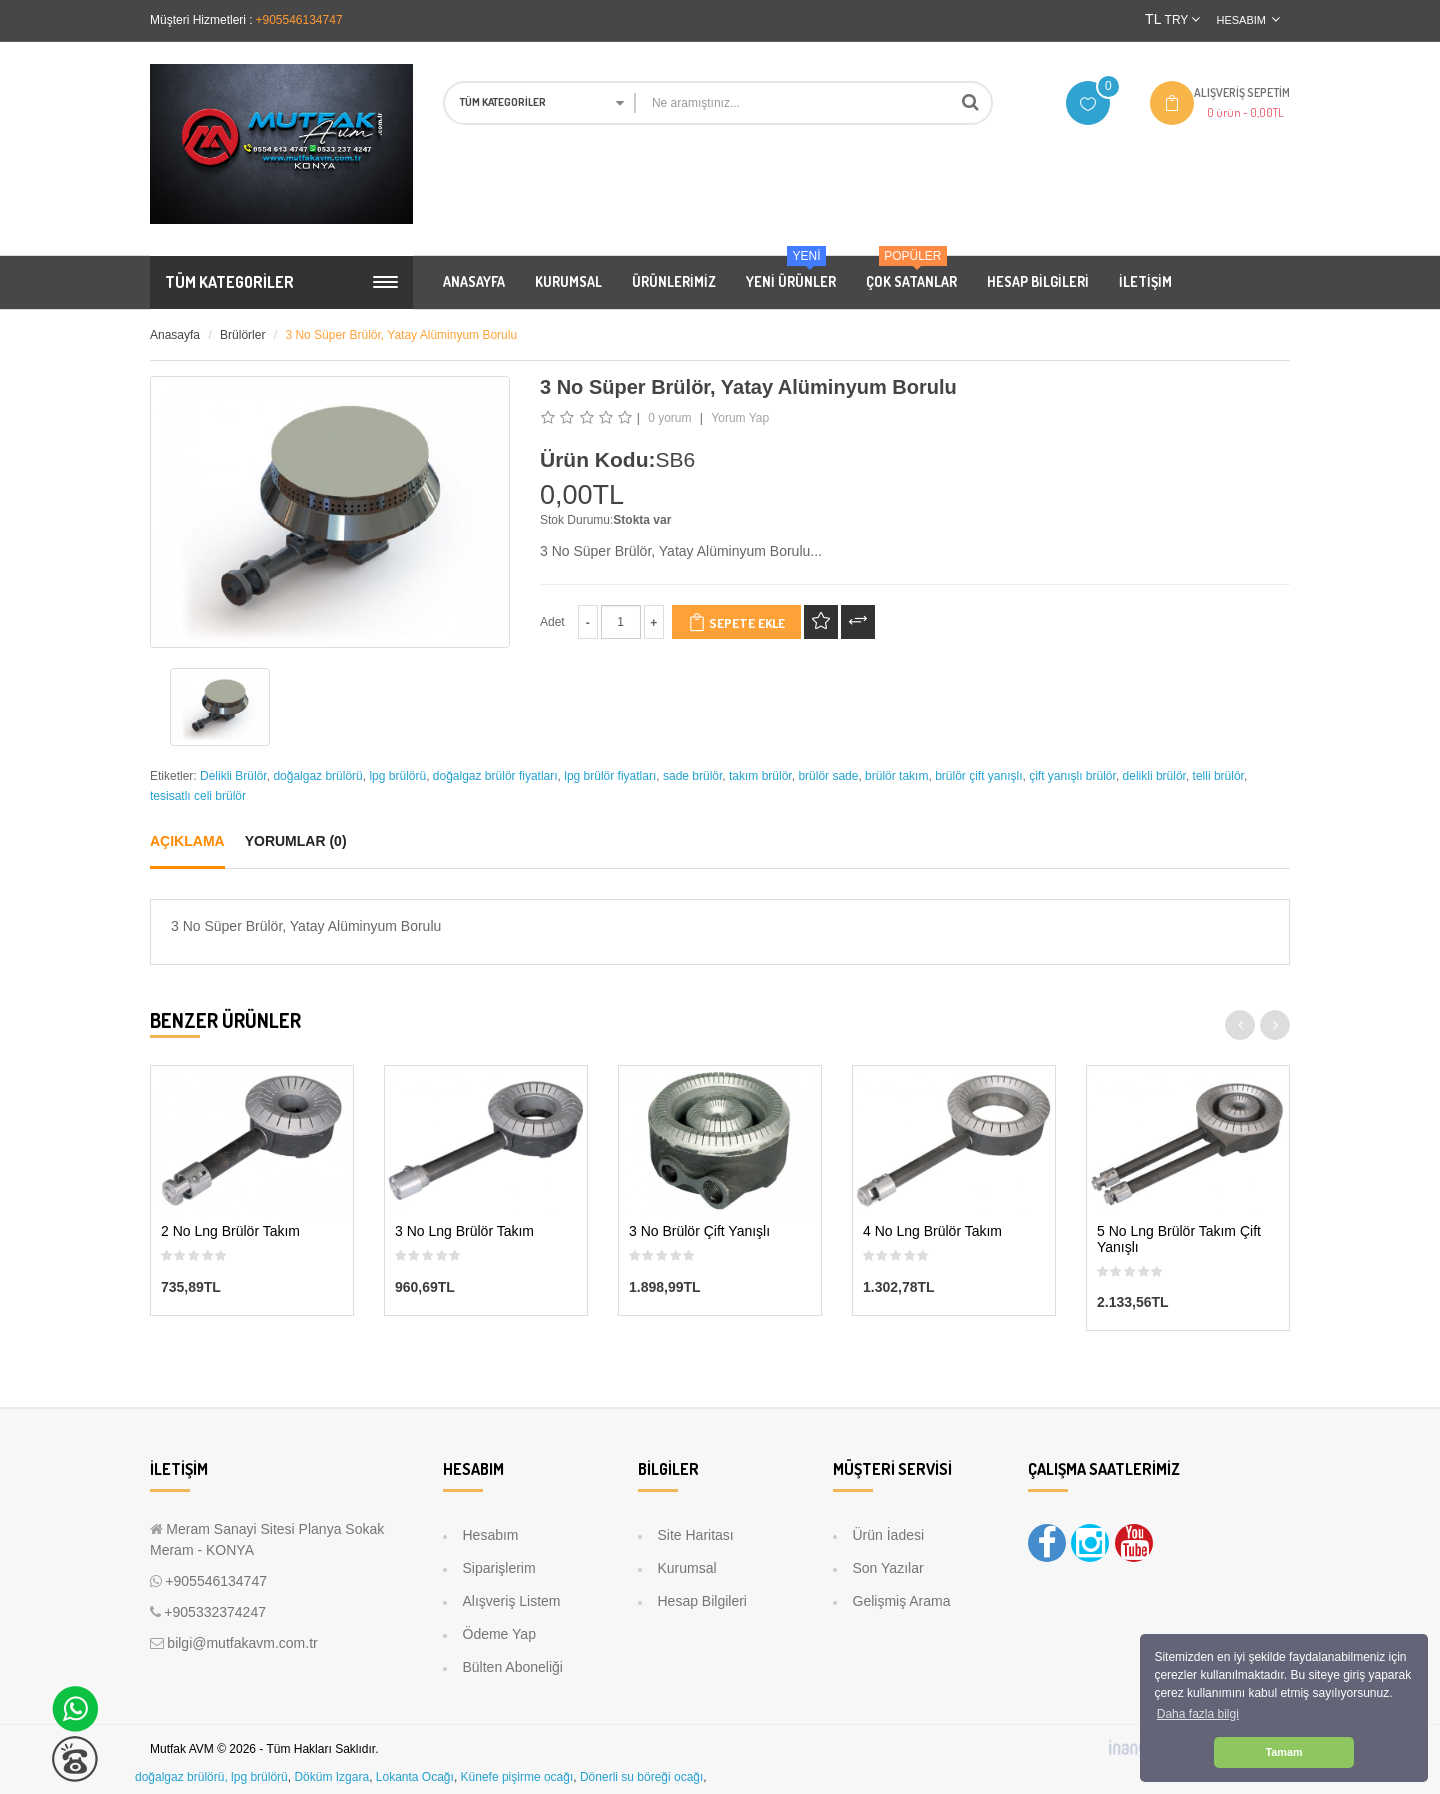  What do you see at coordinates (296, 841) in the screenshot?
I see `Yorumlar (0)` at bounding box center [296, 841].